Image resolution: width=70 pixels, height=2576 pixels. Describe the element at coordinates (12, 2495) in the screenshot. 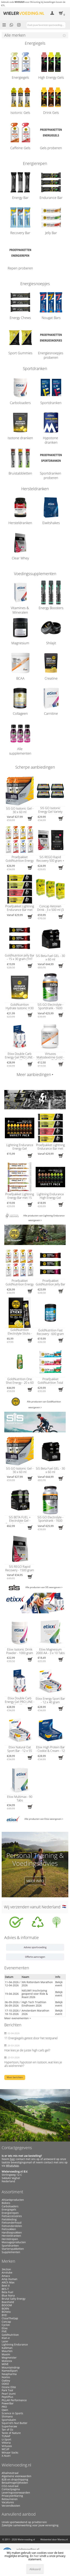

I see `Privacyverklaring` at that location.